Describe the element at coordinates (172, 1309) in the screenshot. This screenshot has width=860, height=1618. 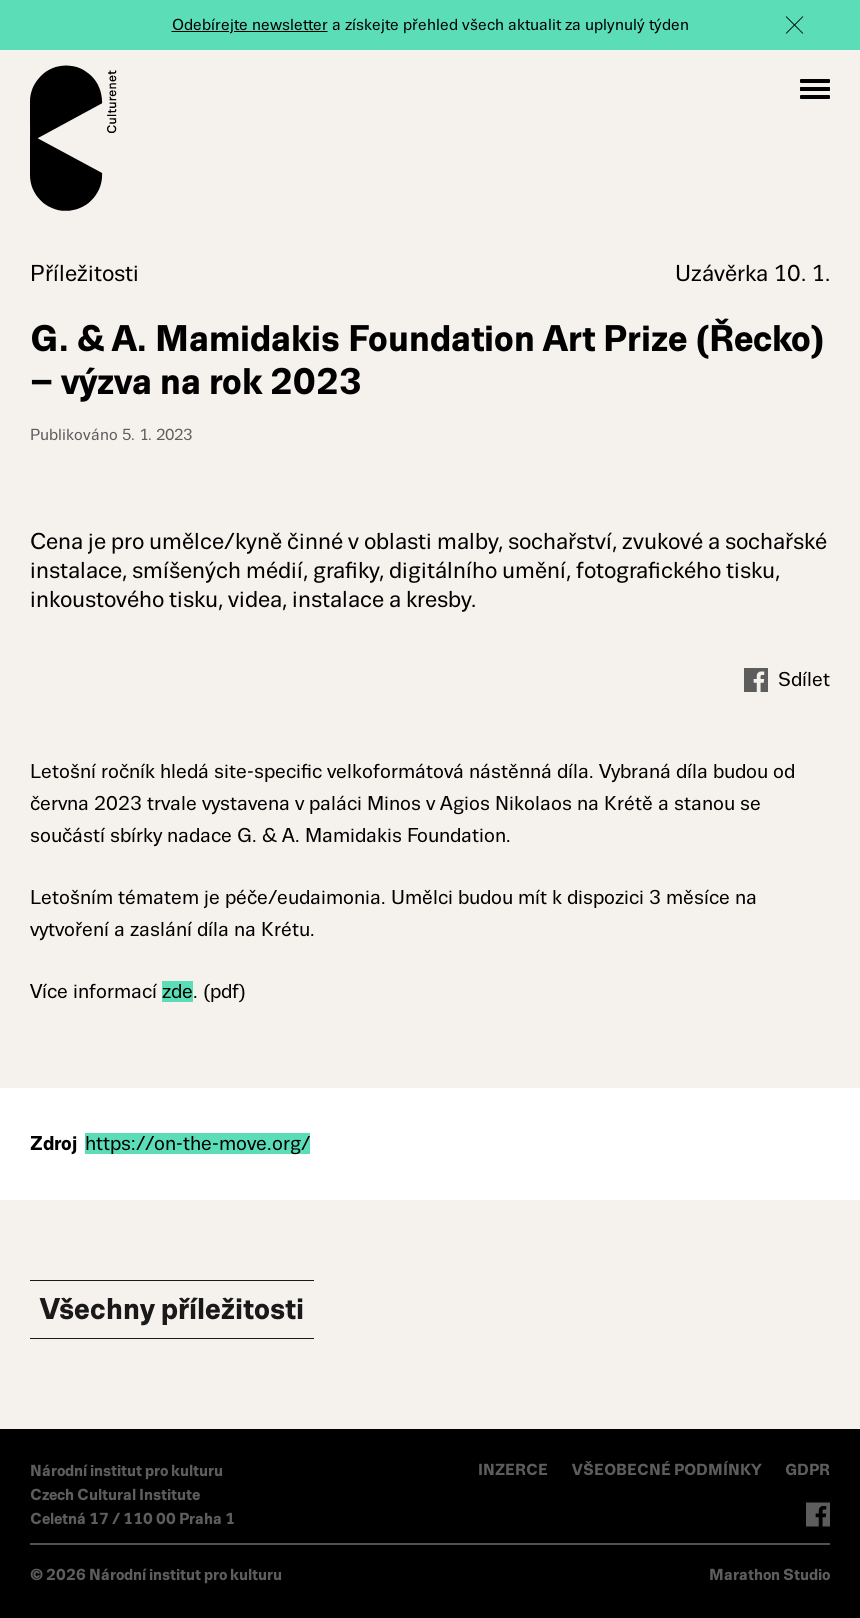
I see `Všechny Příležitosti` at that location.